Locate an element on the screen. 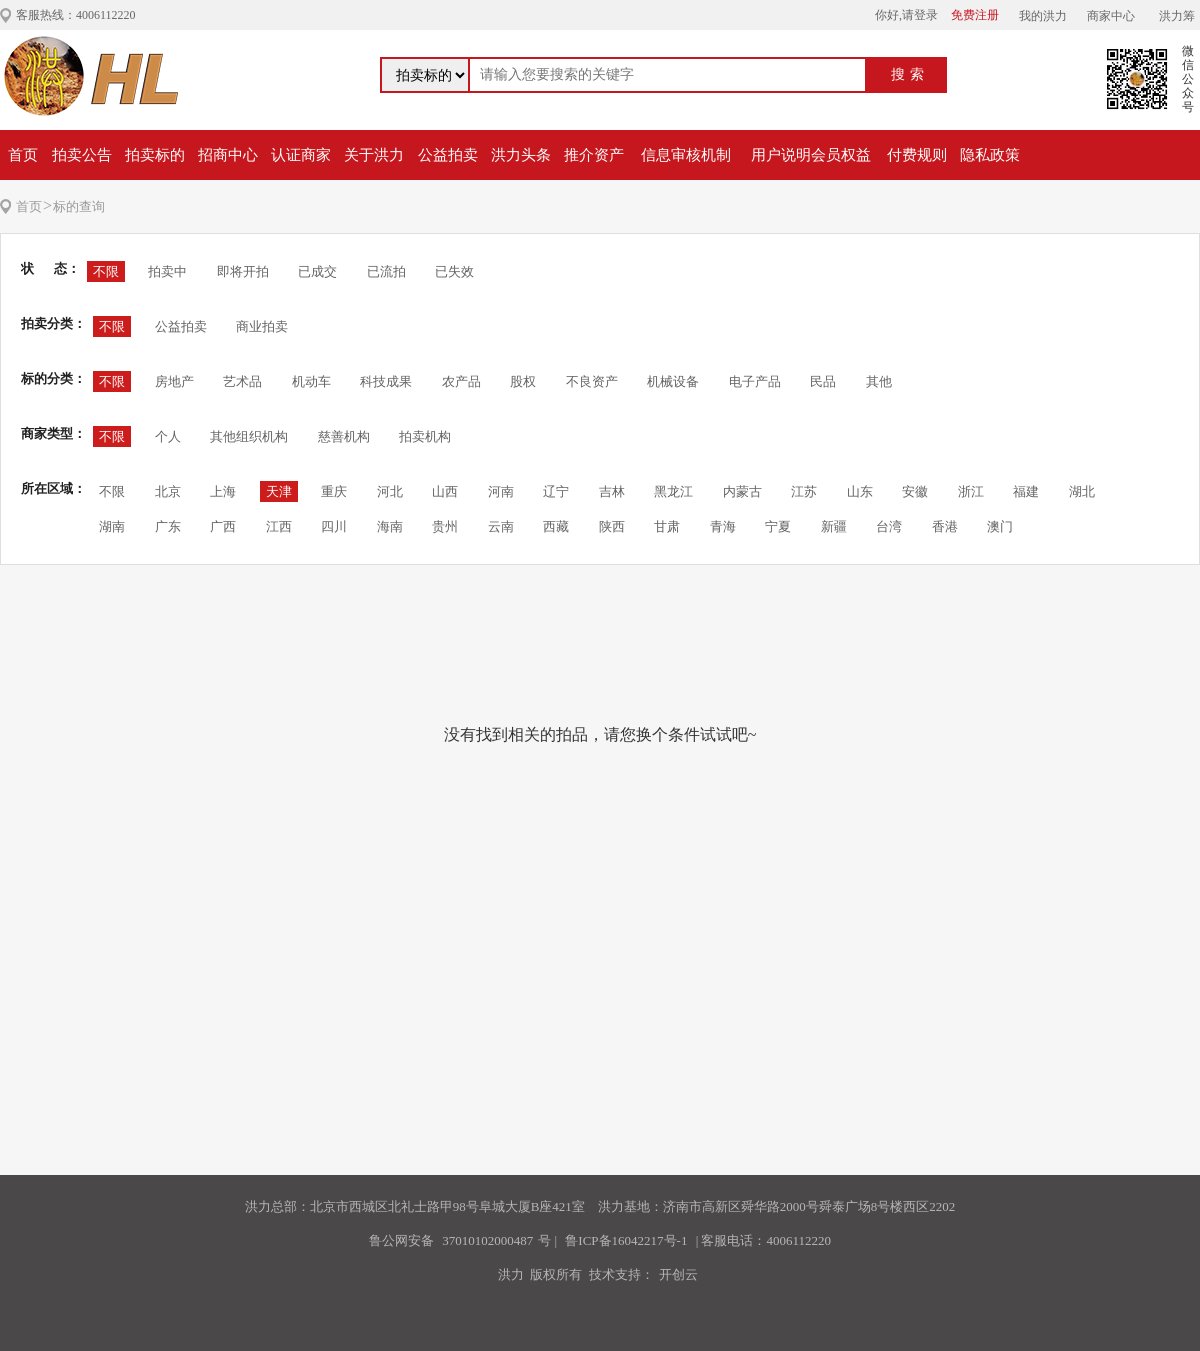 This screenshot has height=1351, width=1200. 宁夏 is located at coordinates (778, 526).